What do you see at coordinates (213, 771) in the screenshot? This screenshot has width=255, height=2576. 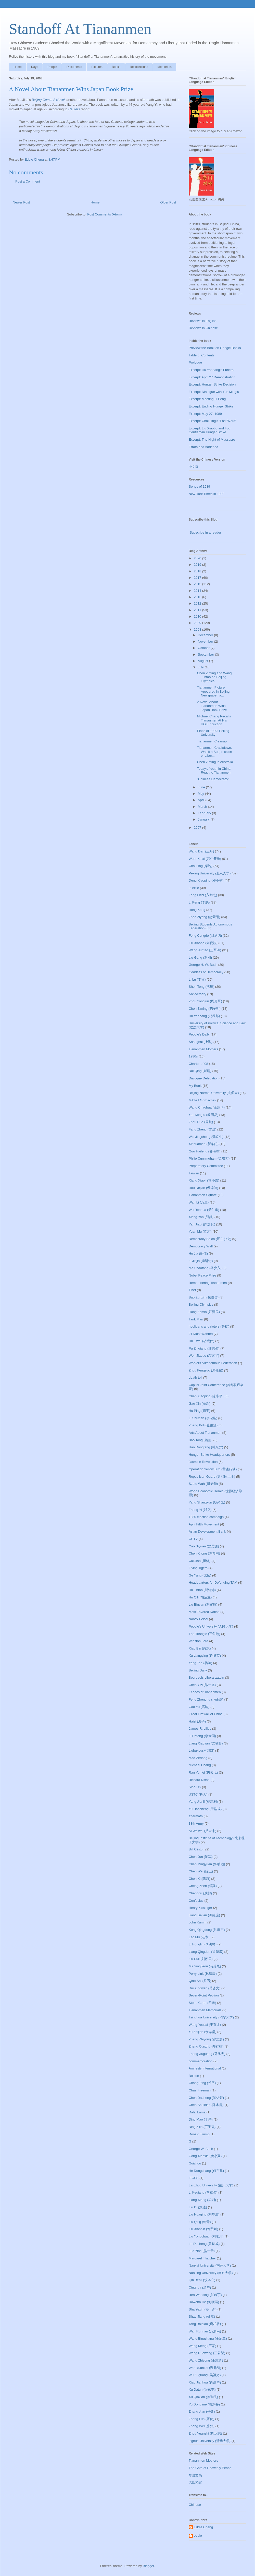 I see `Today's Youth in China React to Tiananmen` at bounding box center [213, 771].